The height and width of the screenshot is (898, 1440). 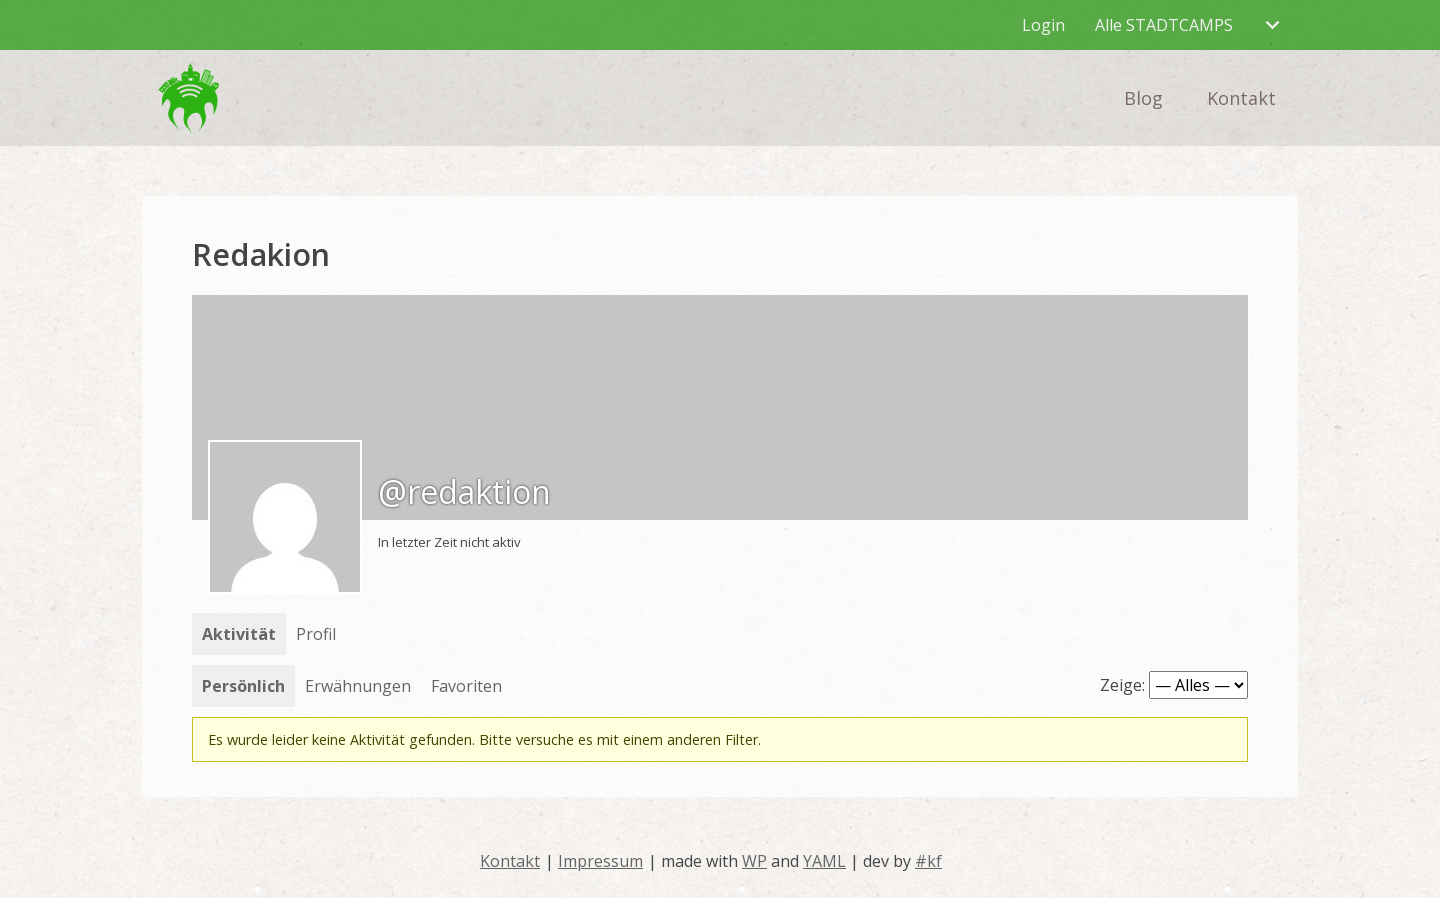 What do you see at coordinates (1143, 98) in the screenshot?
I see `Blog` at bounding box center [1143, 98].